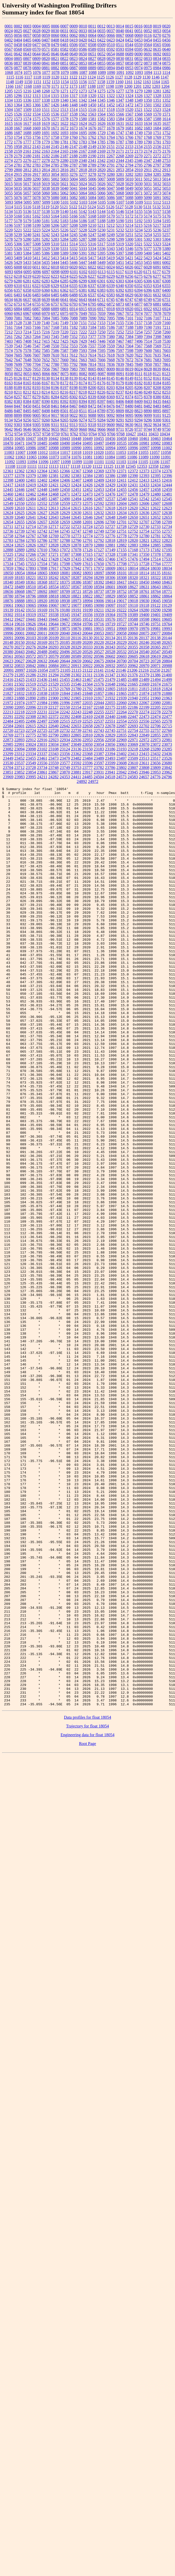  I want to click on 6103, so click(92, 272).